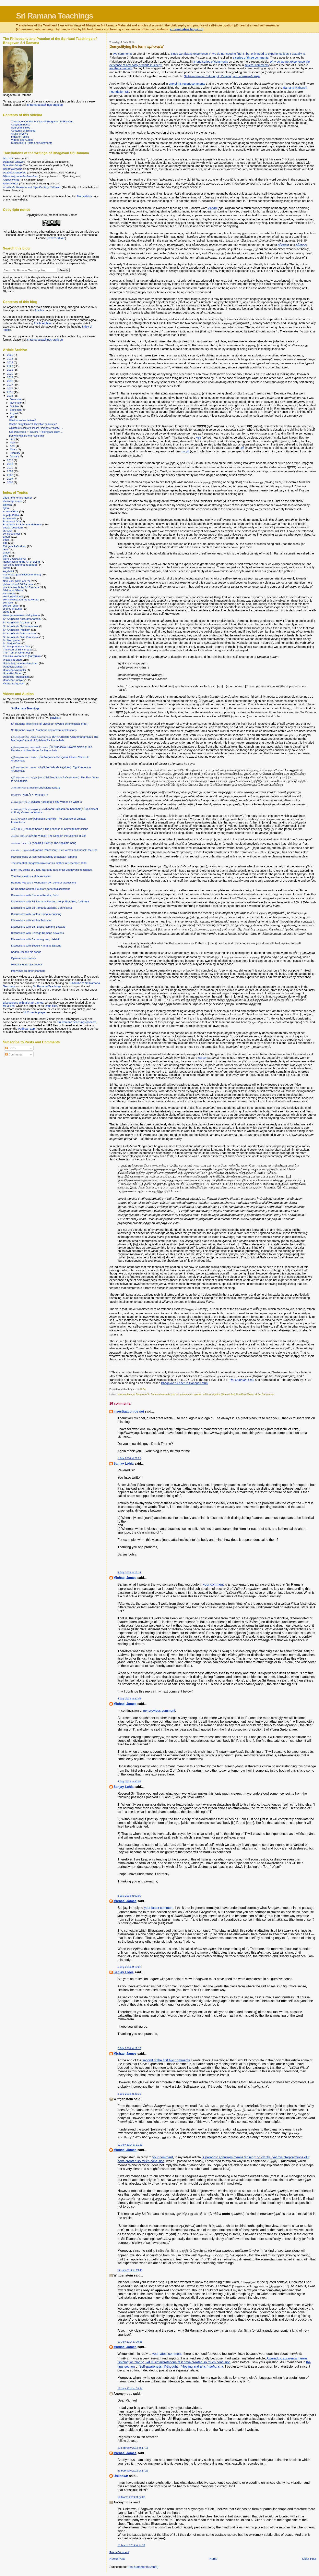  Describe the element at coordinates (129, 1895) in the screenshot. I see `5 July 2014 at 09:00` at that location.